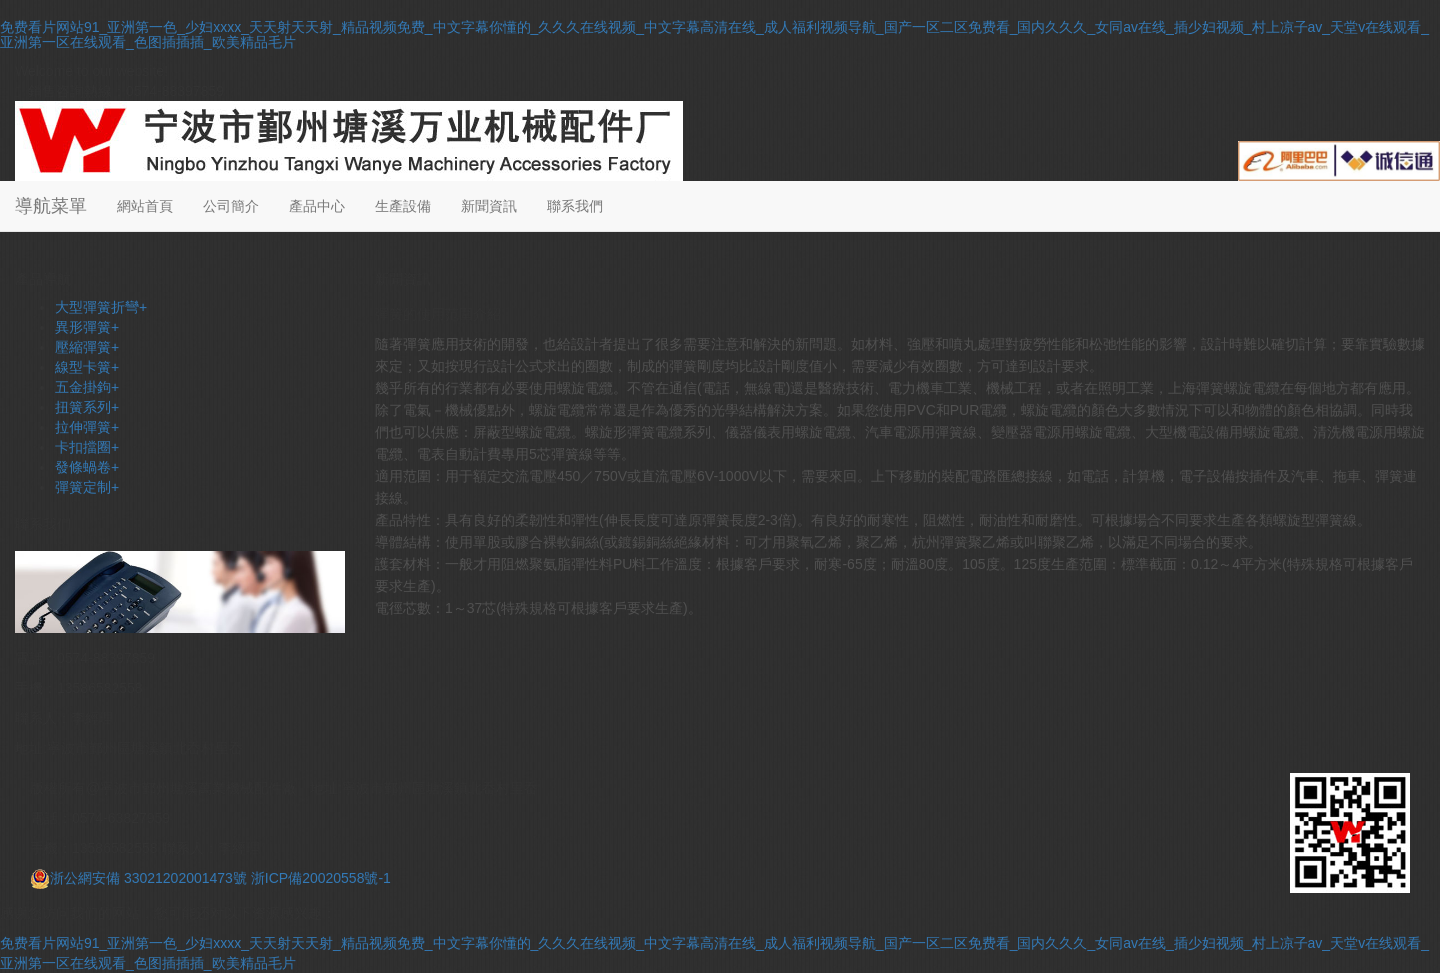 The height and width of the screenshot is (973, 1440). What do you see at coordinates (231, 206) in the screenshot?
I see `公司簡介` at bounding box center [231, 206].